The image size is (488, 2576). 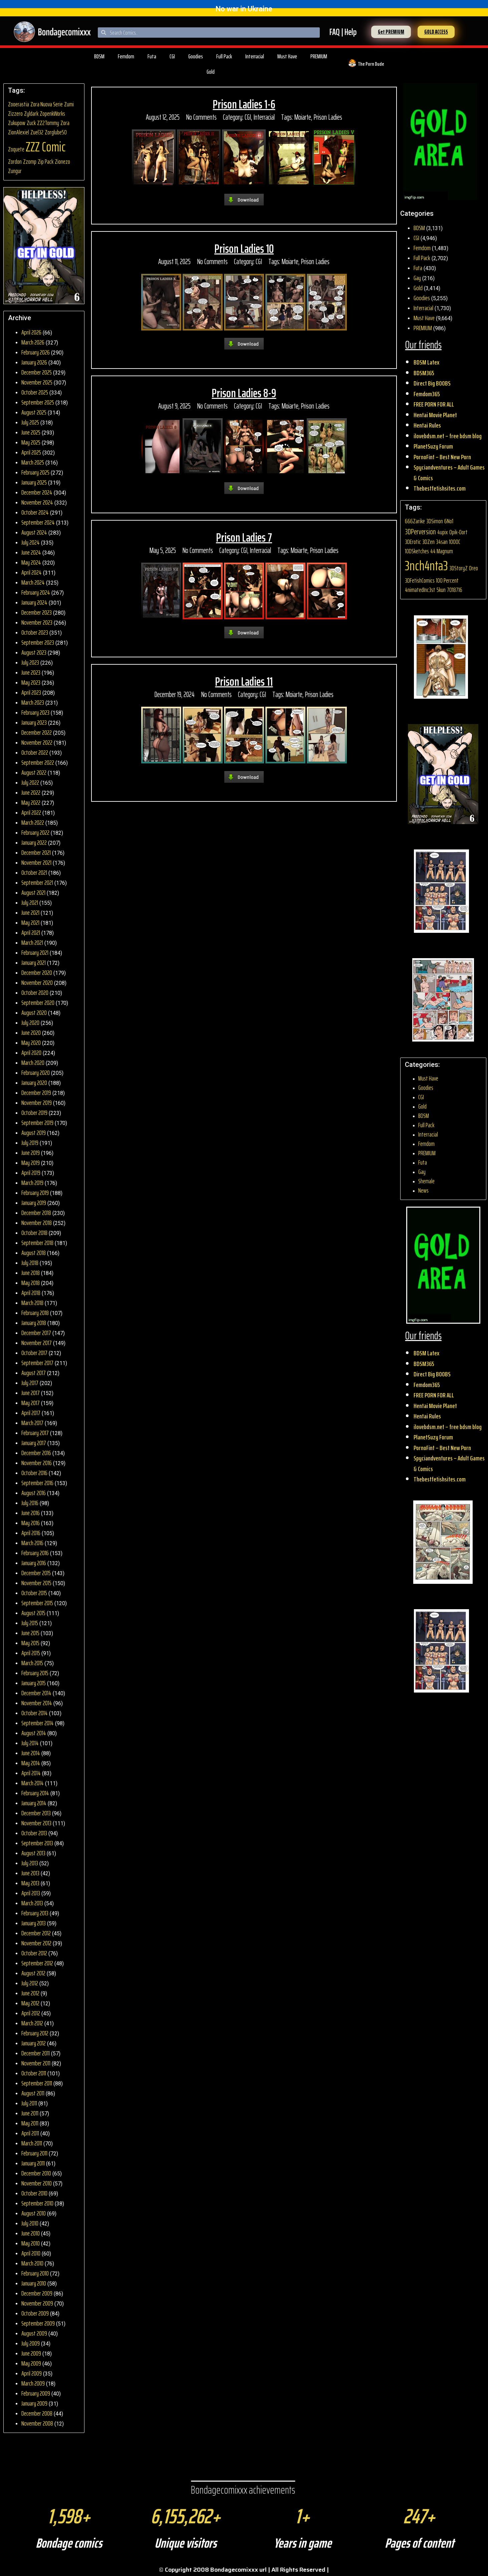 I want to click on April 2024, so click(x=31, y=572).